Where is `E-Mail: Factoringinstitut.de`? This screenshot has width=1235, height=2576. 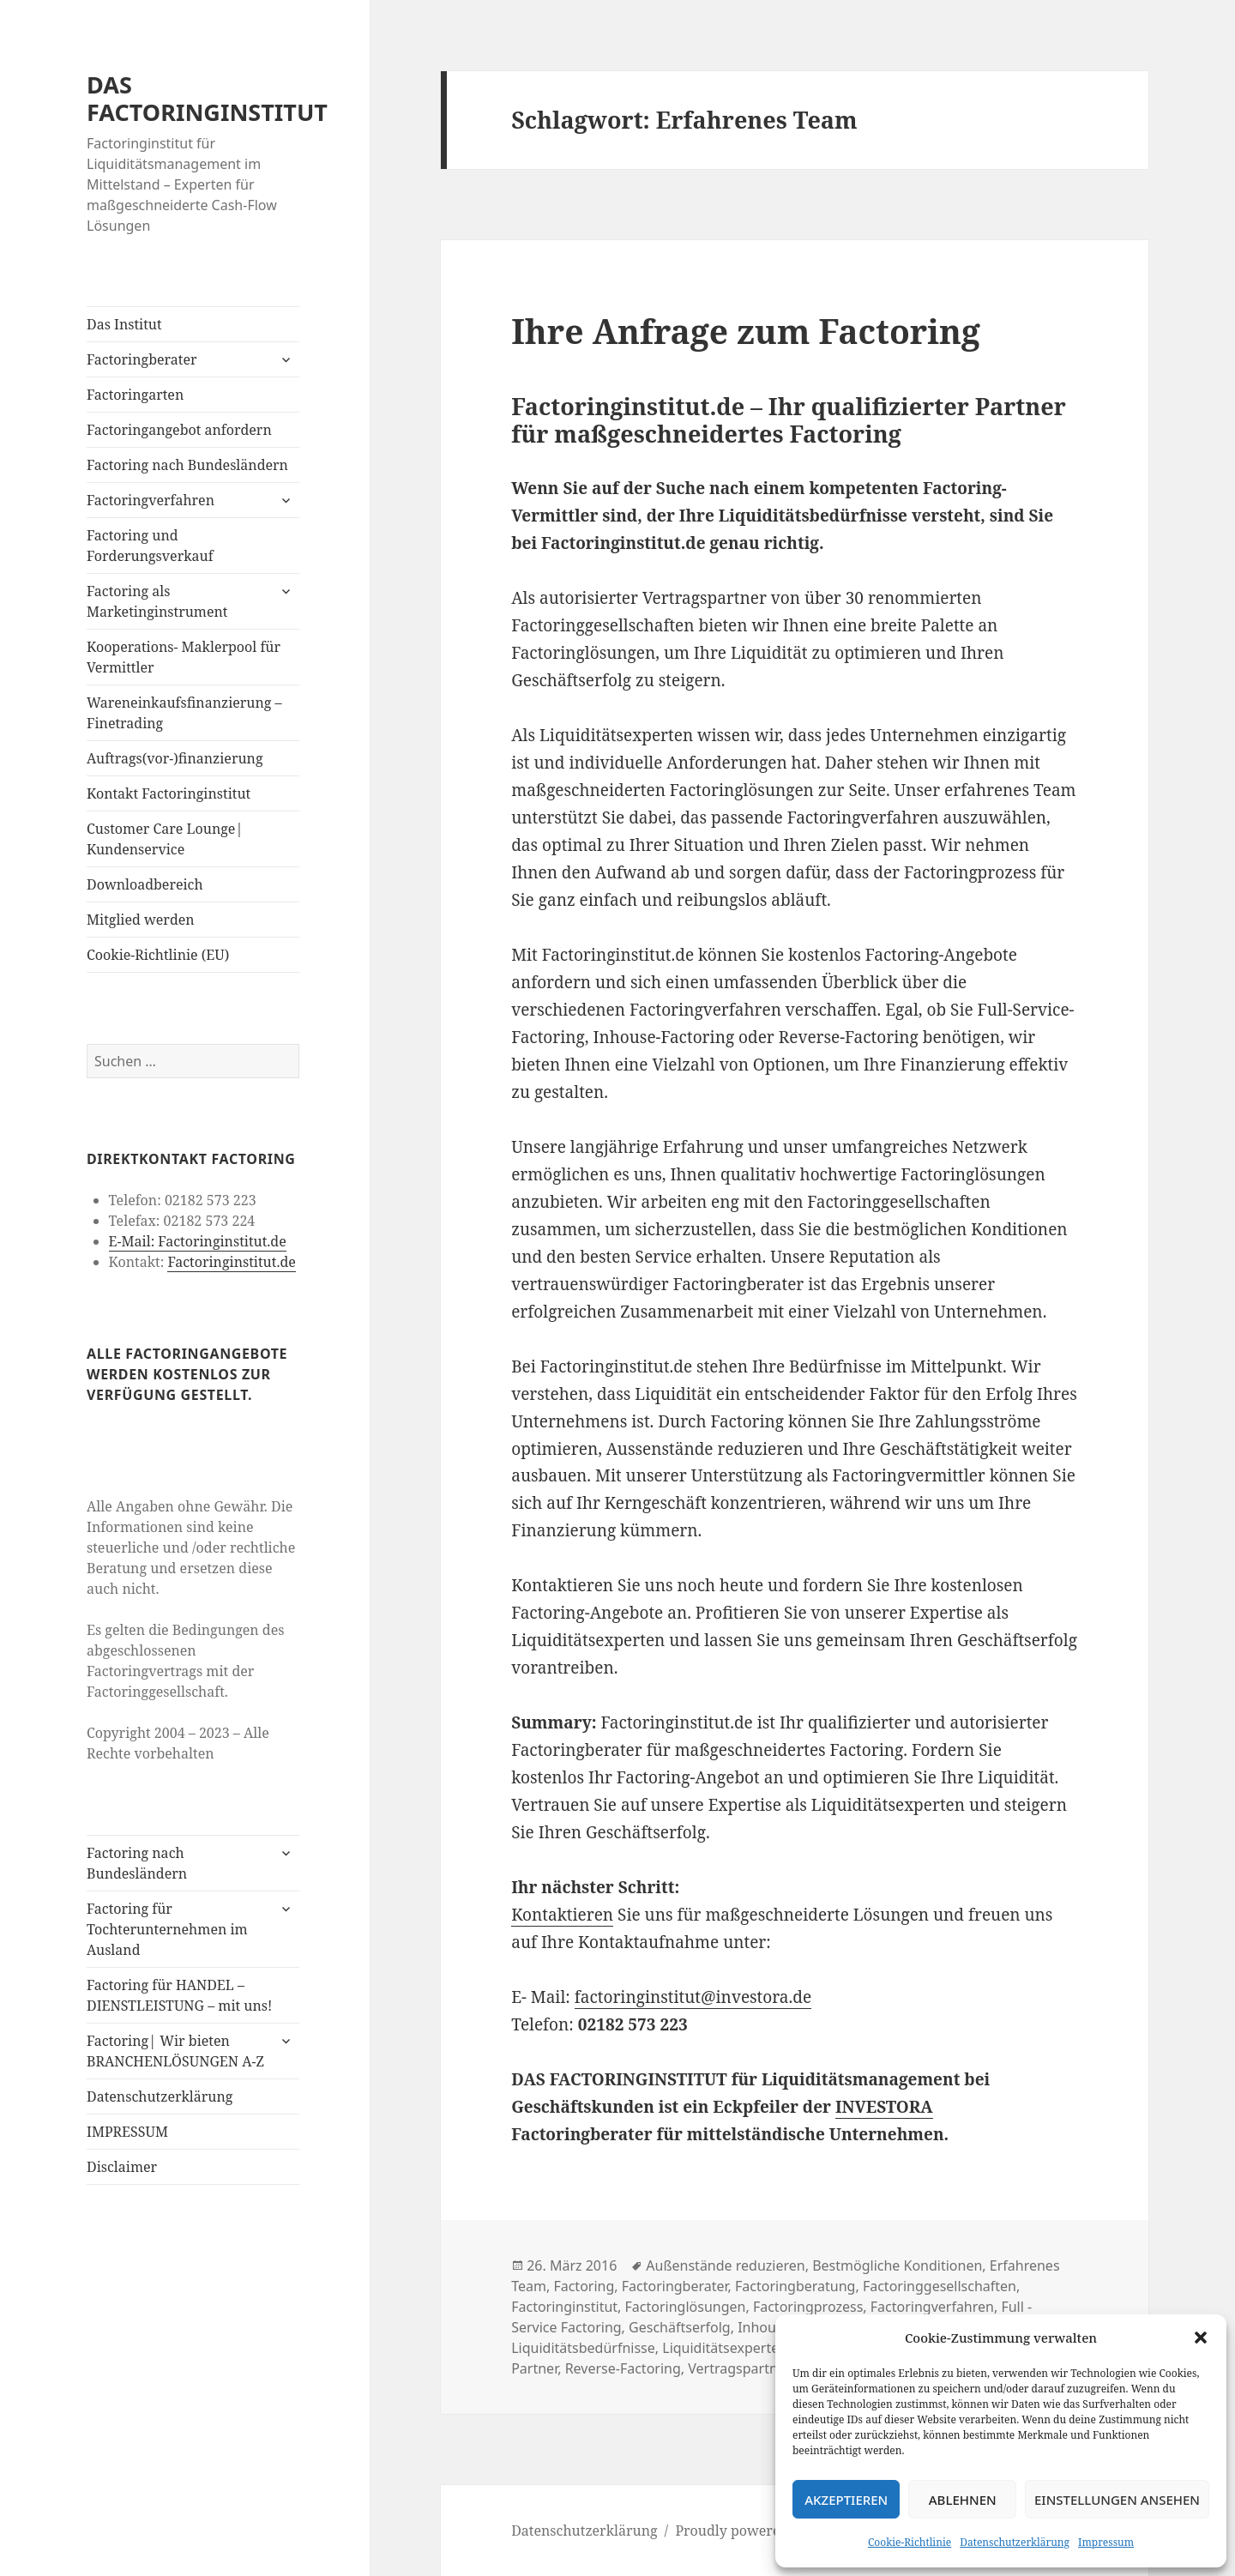
E-Mail: Factoringinstitut.de is located at coordinates (197, 1241).